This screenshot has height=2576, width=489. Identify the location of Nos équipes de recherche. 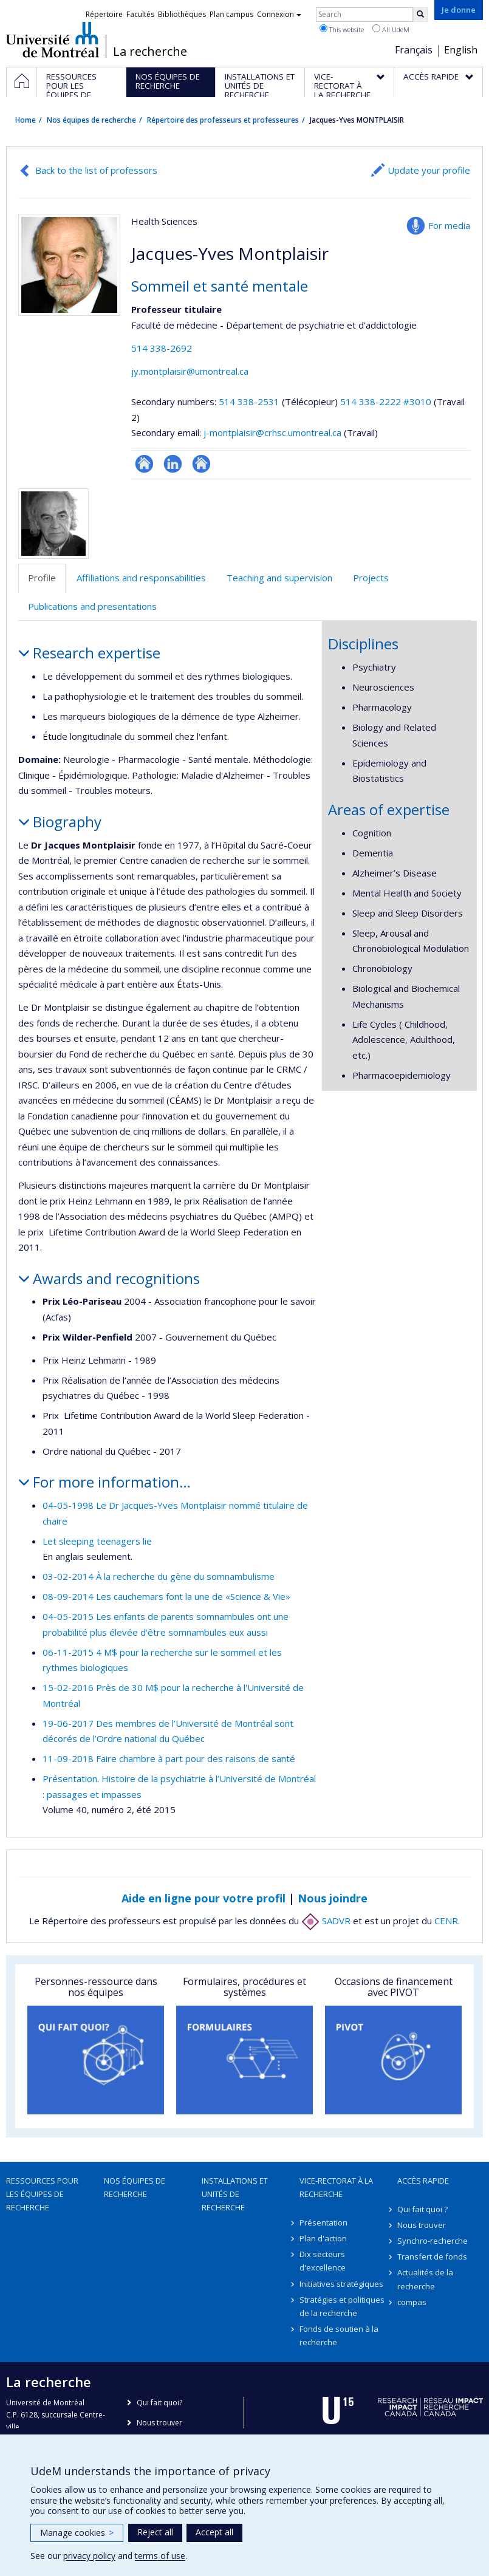
(91, 120).